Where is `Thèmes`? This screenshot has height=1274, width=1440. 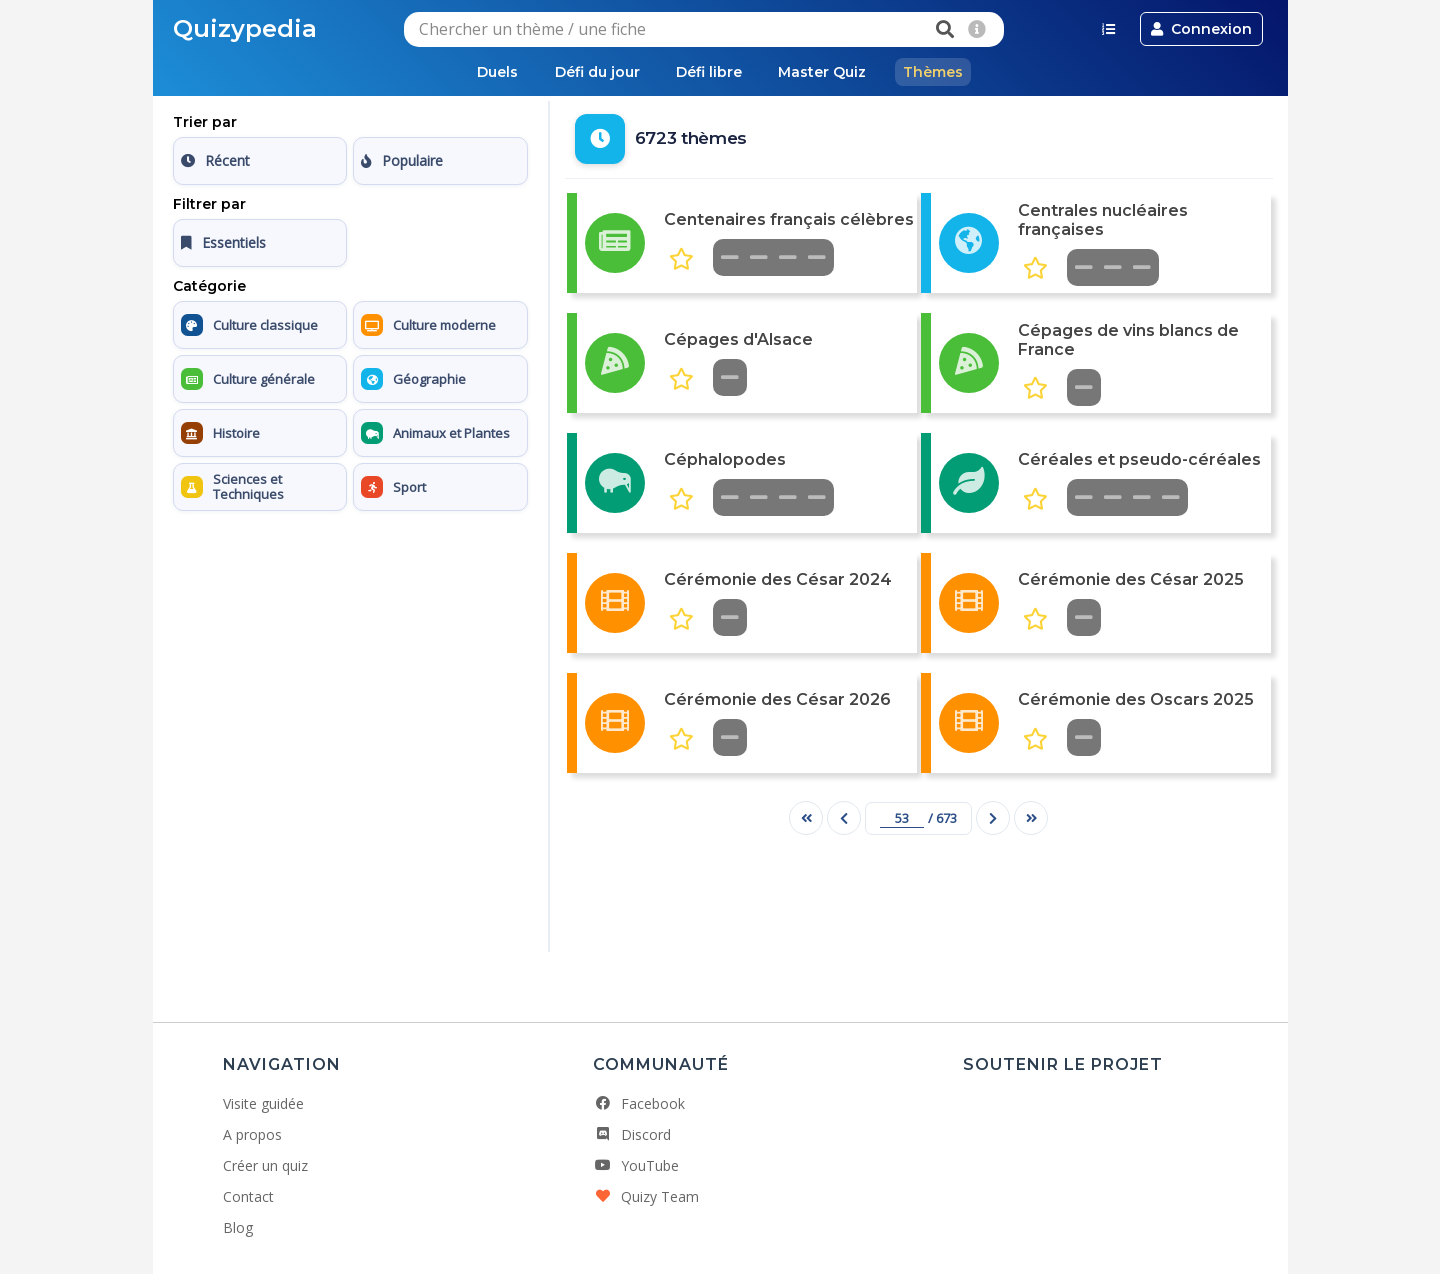 Thèmes is located at coordinates (940, 72).